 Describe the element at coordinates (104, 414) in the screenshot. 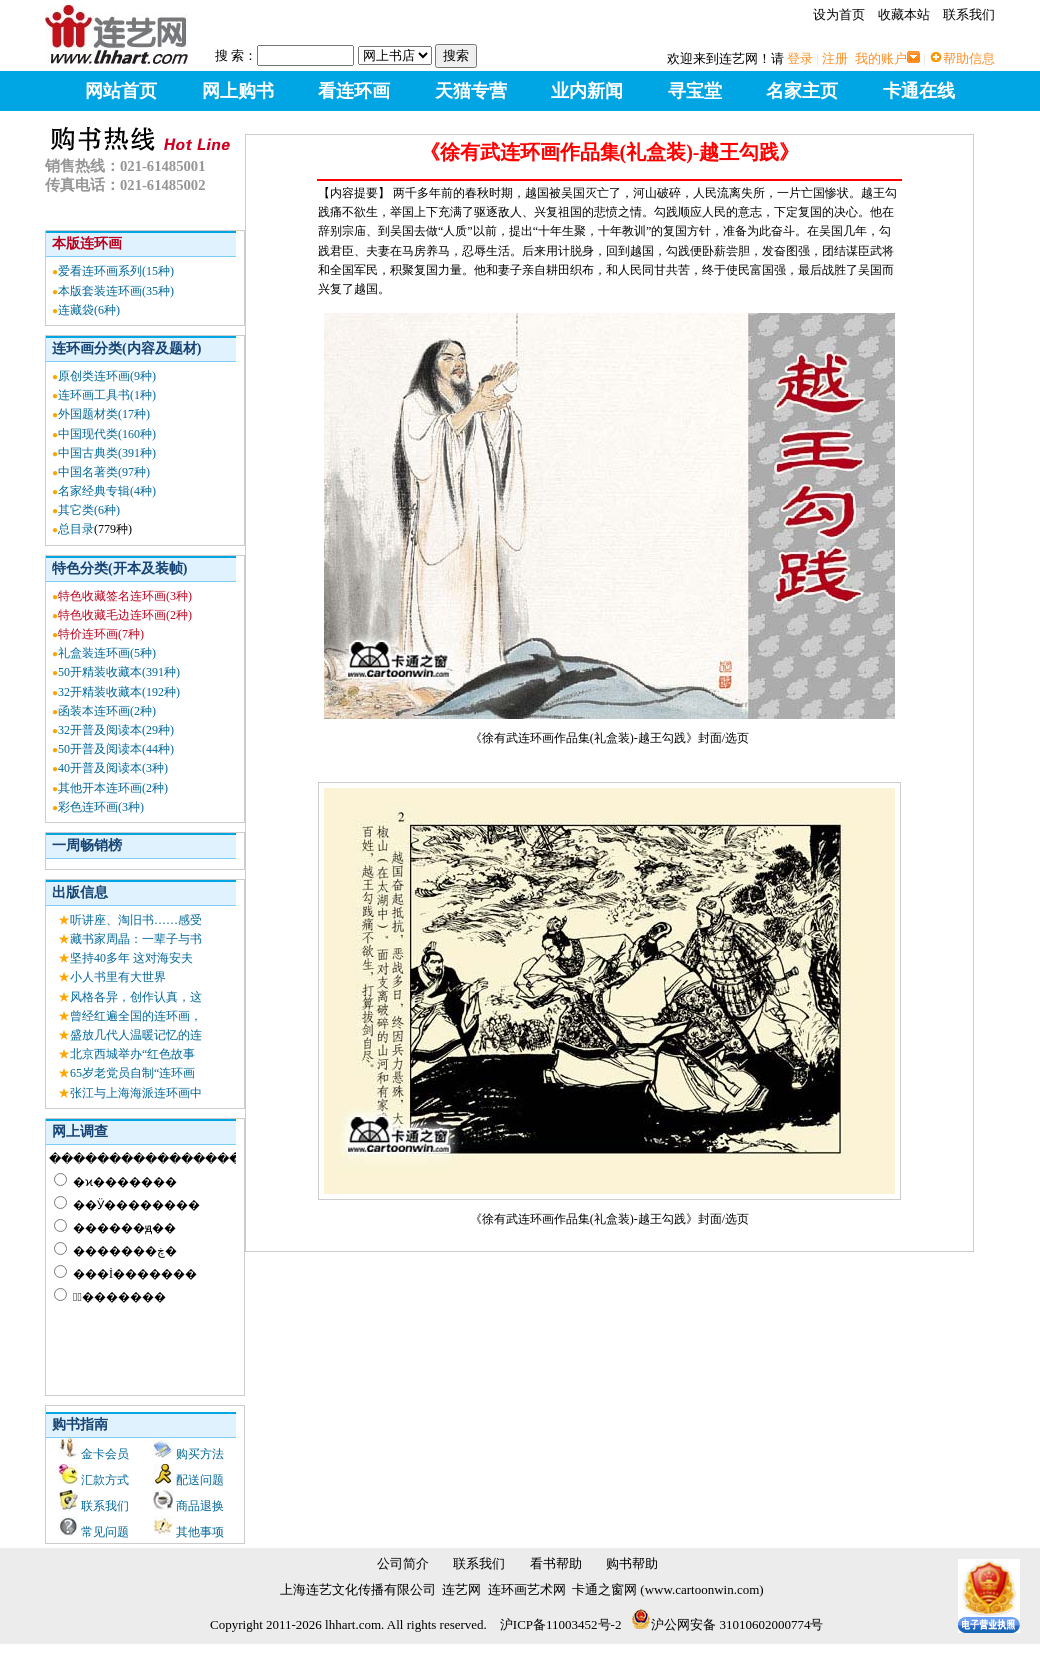

I see `外国题材类(17种)` at that location.